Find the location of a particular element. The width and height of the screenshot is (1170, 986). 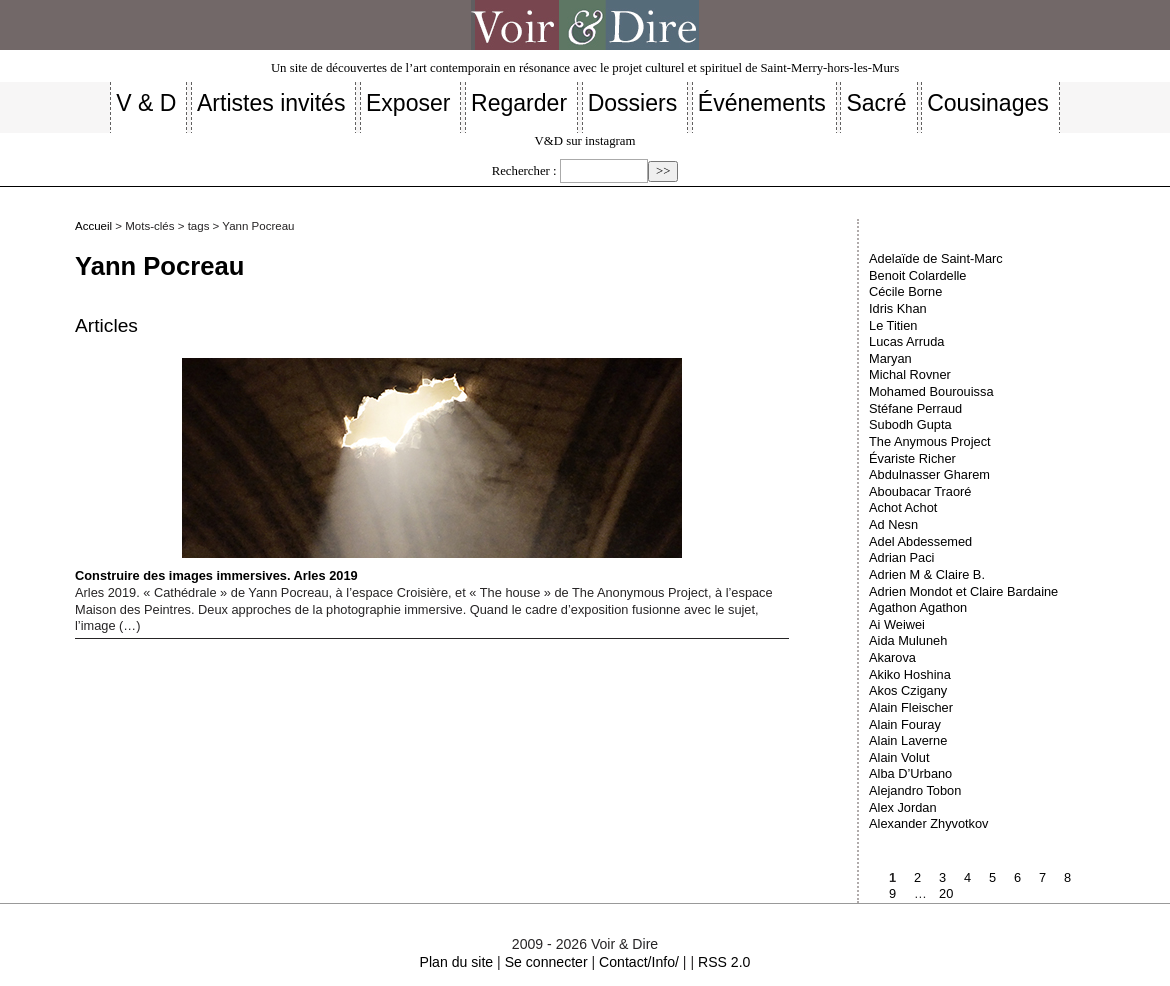

Alain Fleischer is located at coordinates (911, 707).